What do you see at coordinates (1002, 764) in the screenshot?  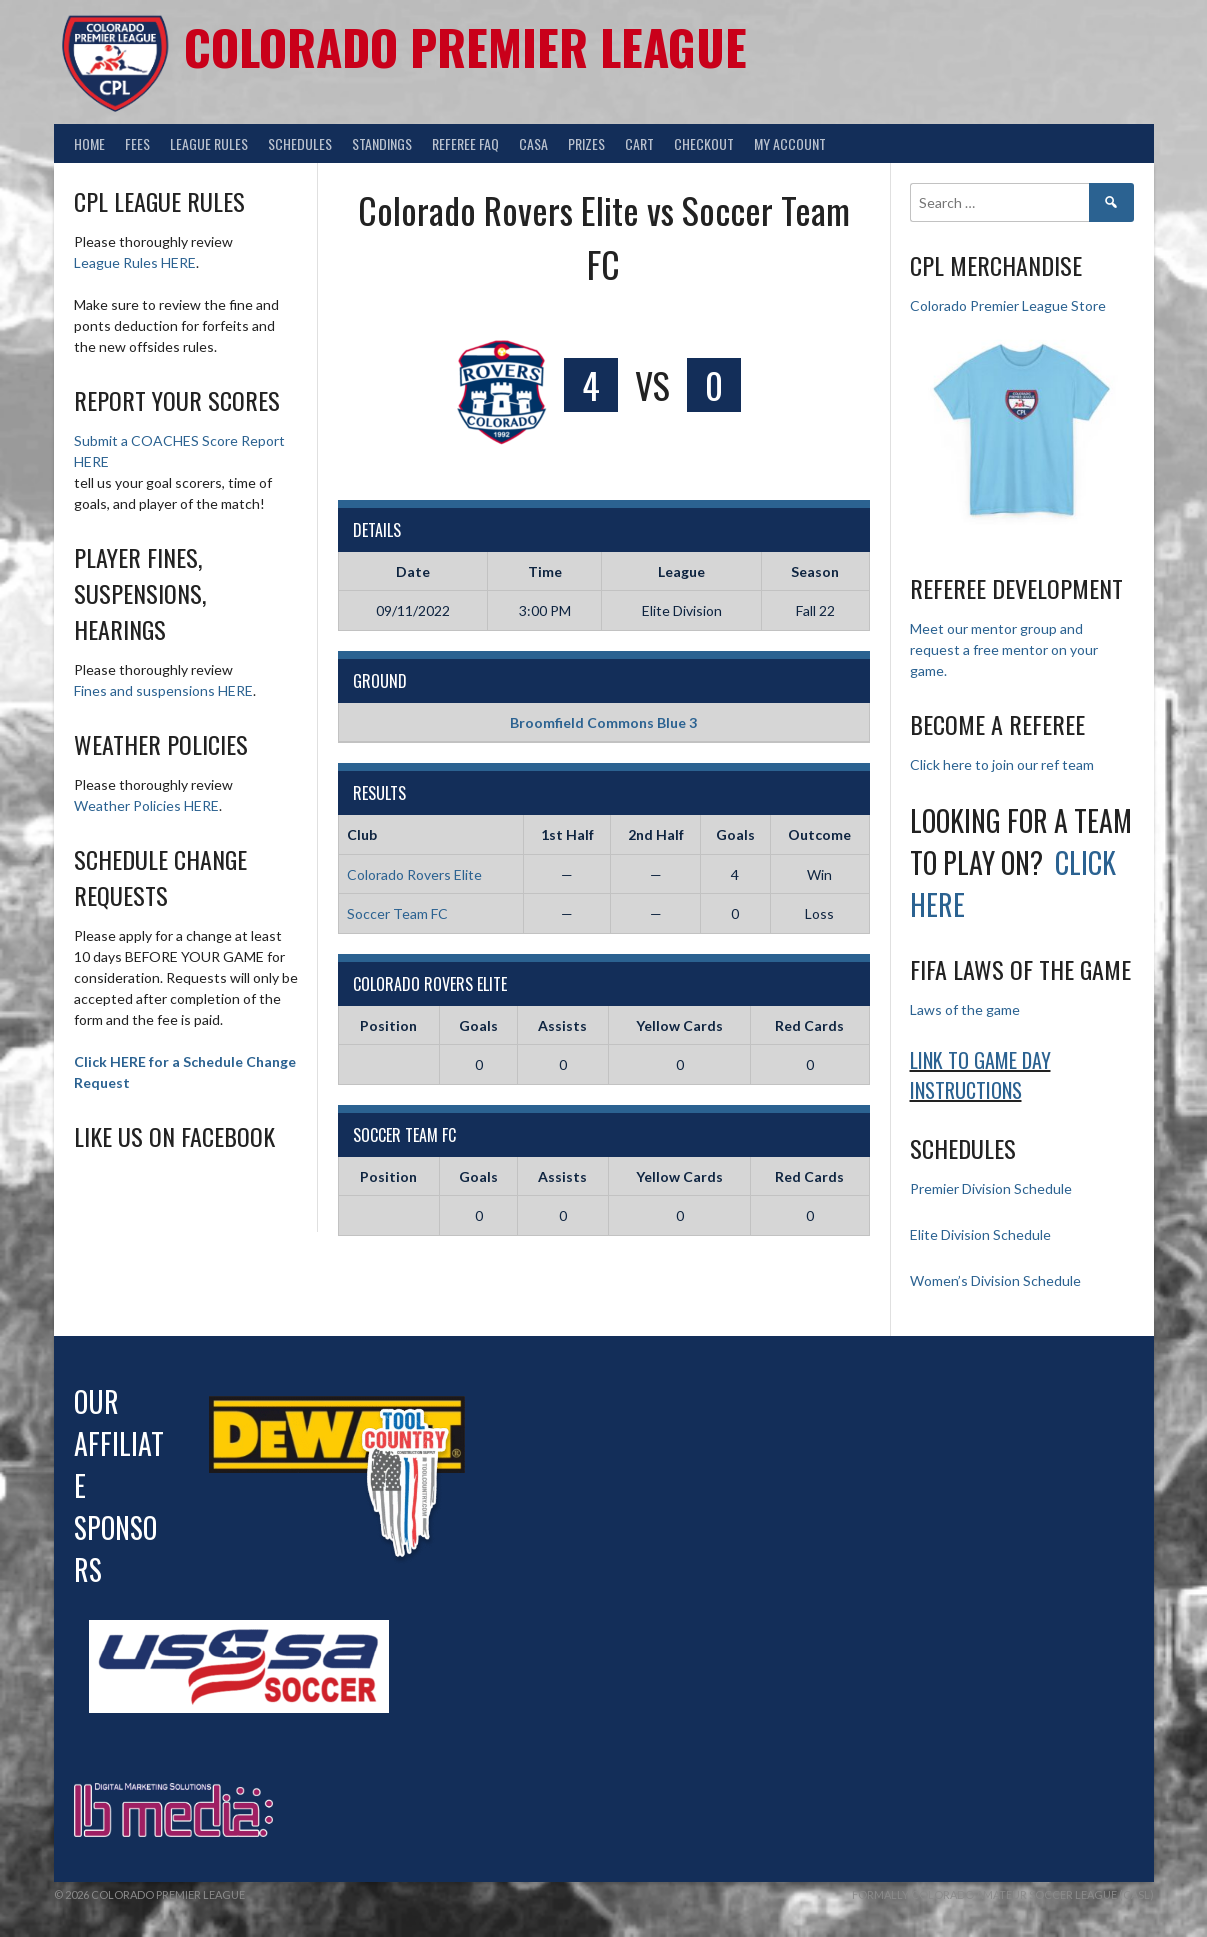 I see `Click here to join our ref team` at bounding box center [1002, 764].